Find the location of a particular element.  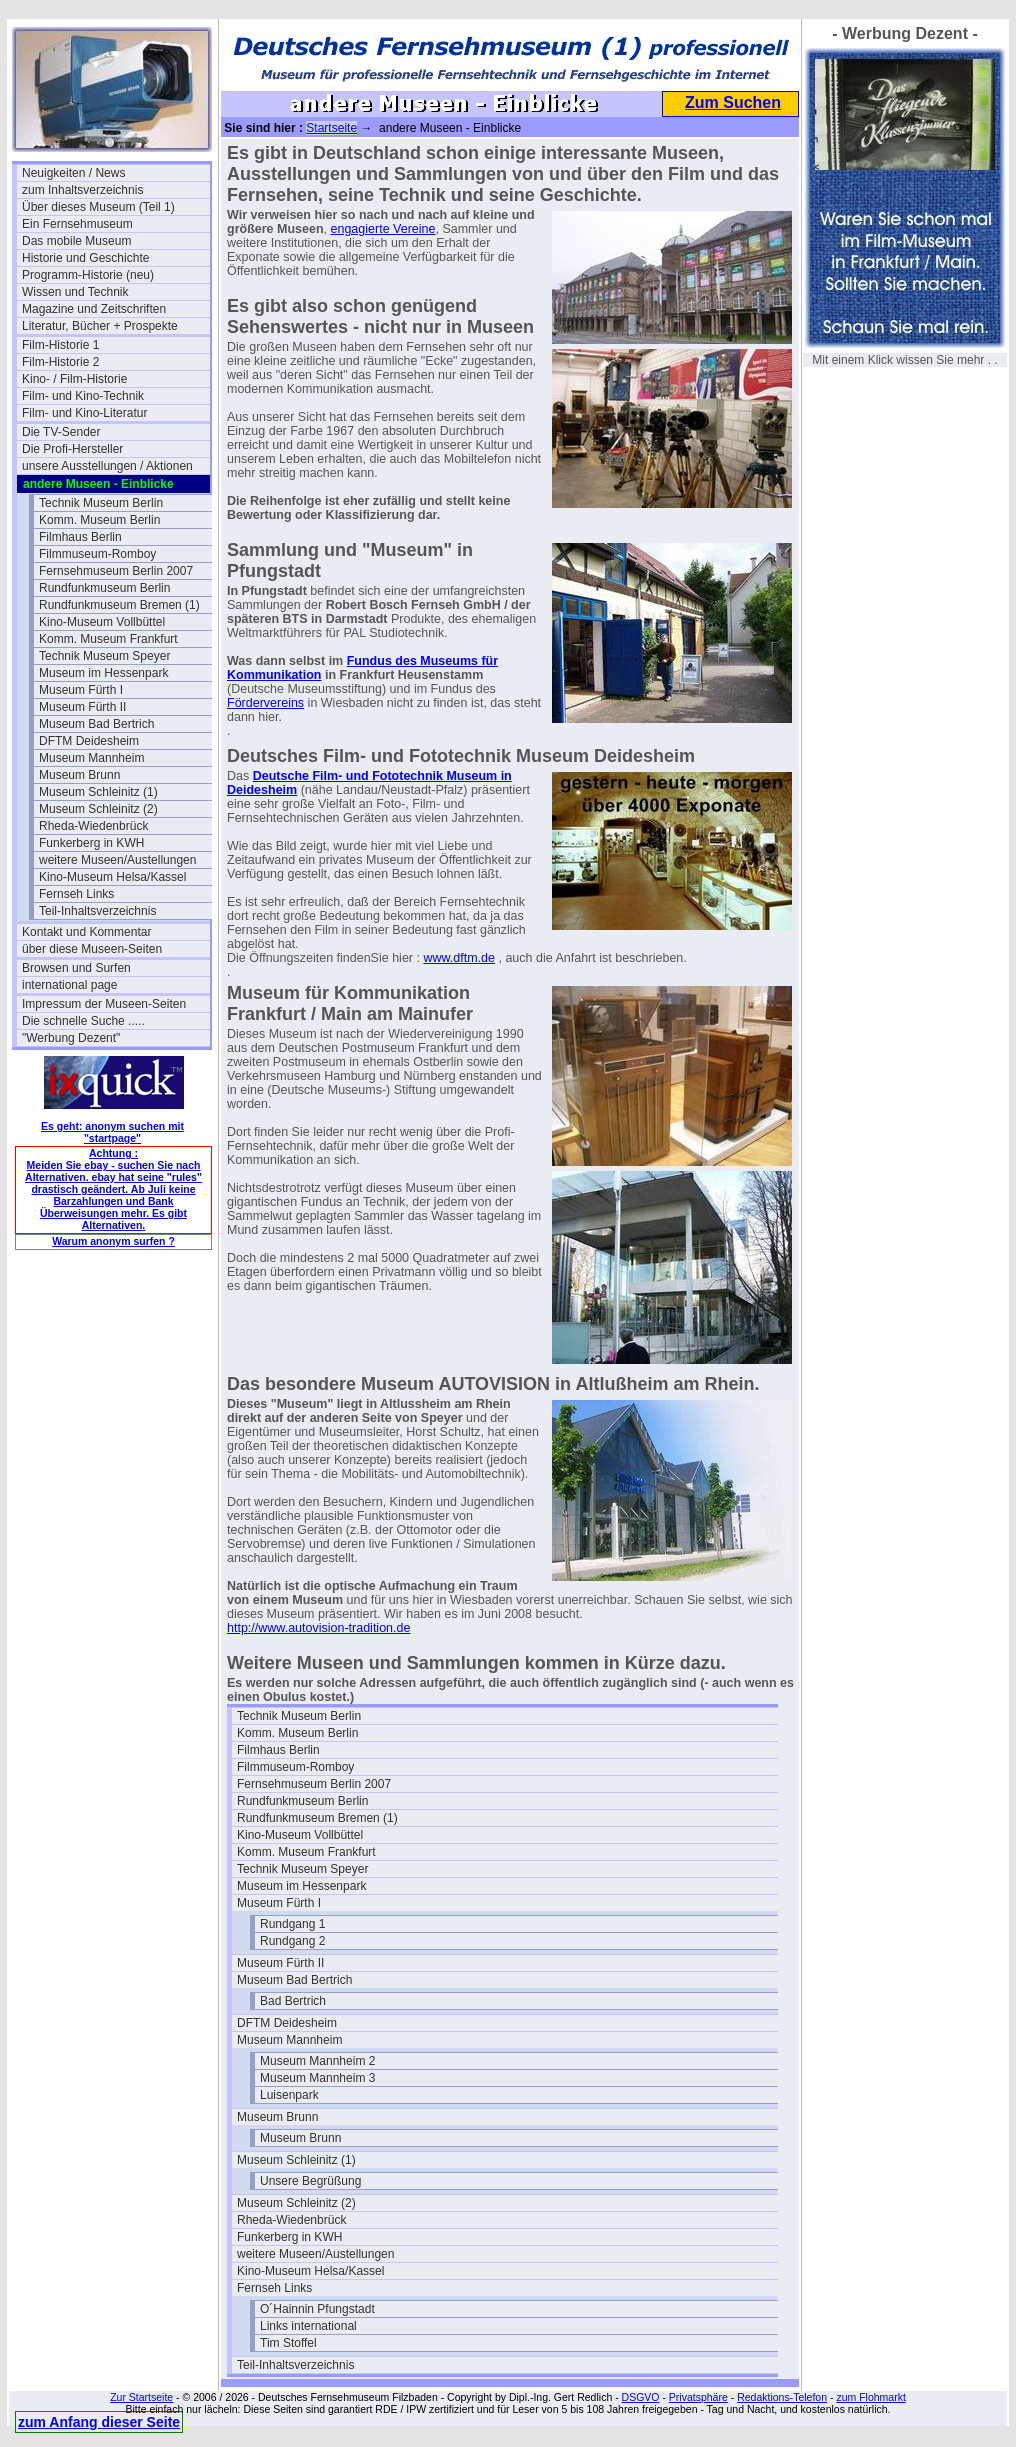

Rundfunkmuseum Bremen (1) is located at coordinates (119, 605).